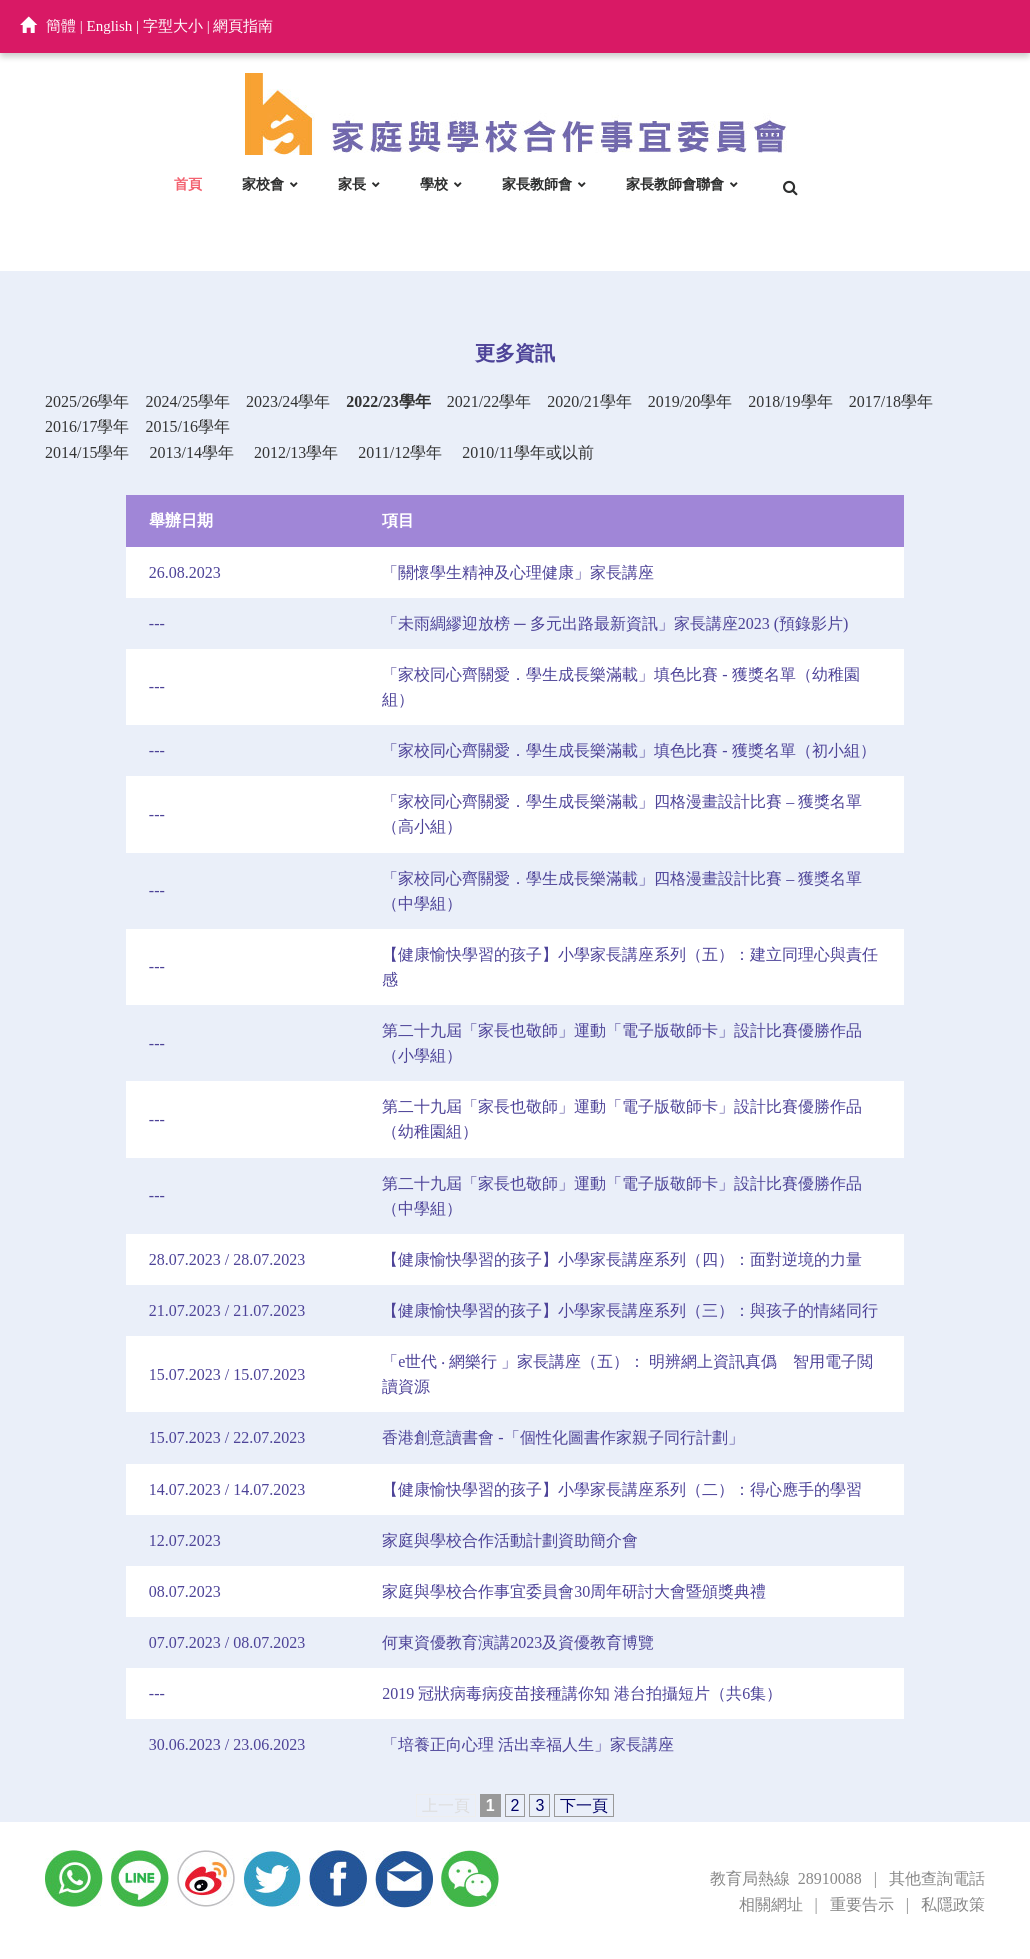  What do you see at coordinates (584, 1805) in the screenshot?
I see `下一頁` at bounding box center [584, 1805].